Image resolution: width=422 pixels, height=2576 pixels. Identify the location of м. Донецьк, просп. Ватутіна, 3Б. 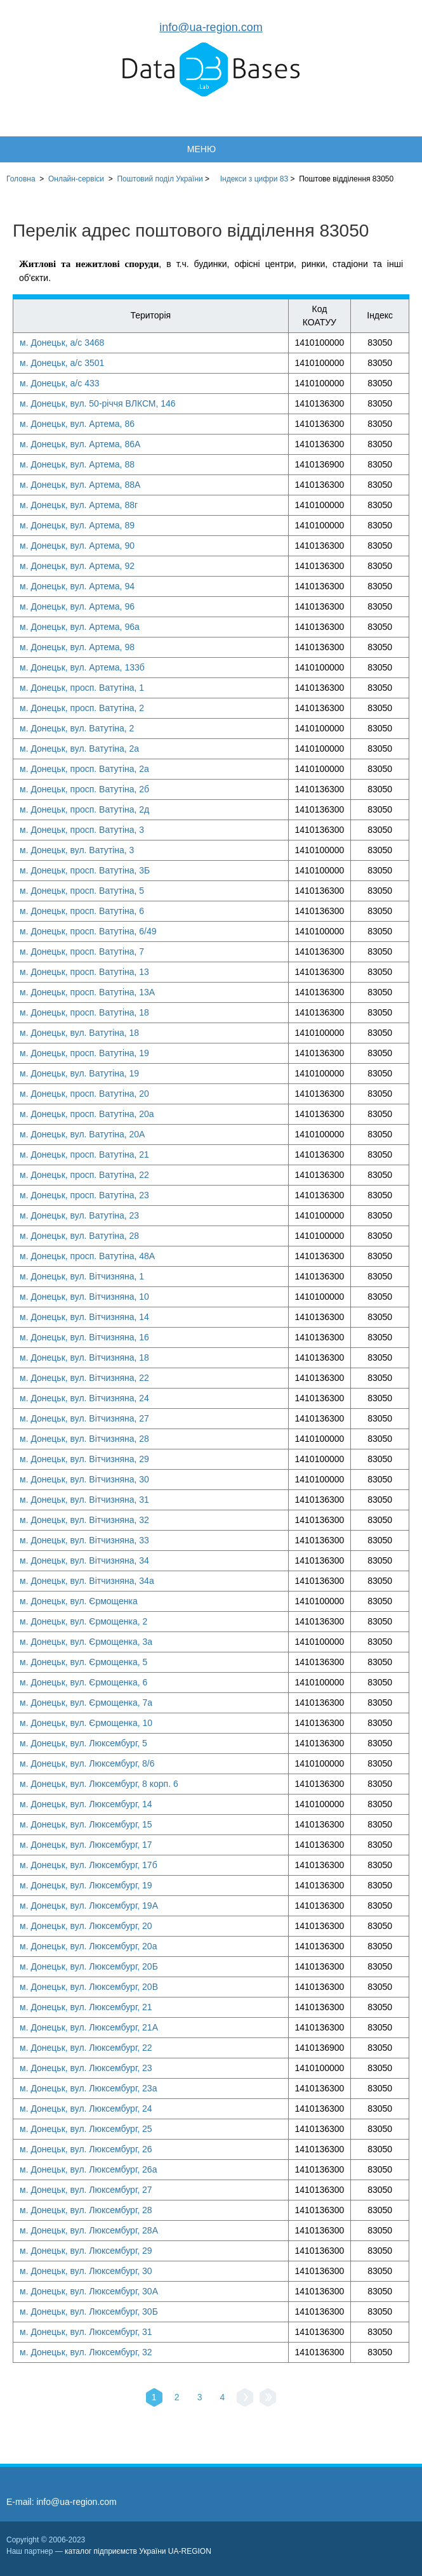
(85, 870).